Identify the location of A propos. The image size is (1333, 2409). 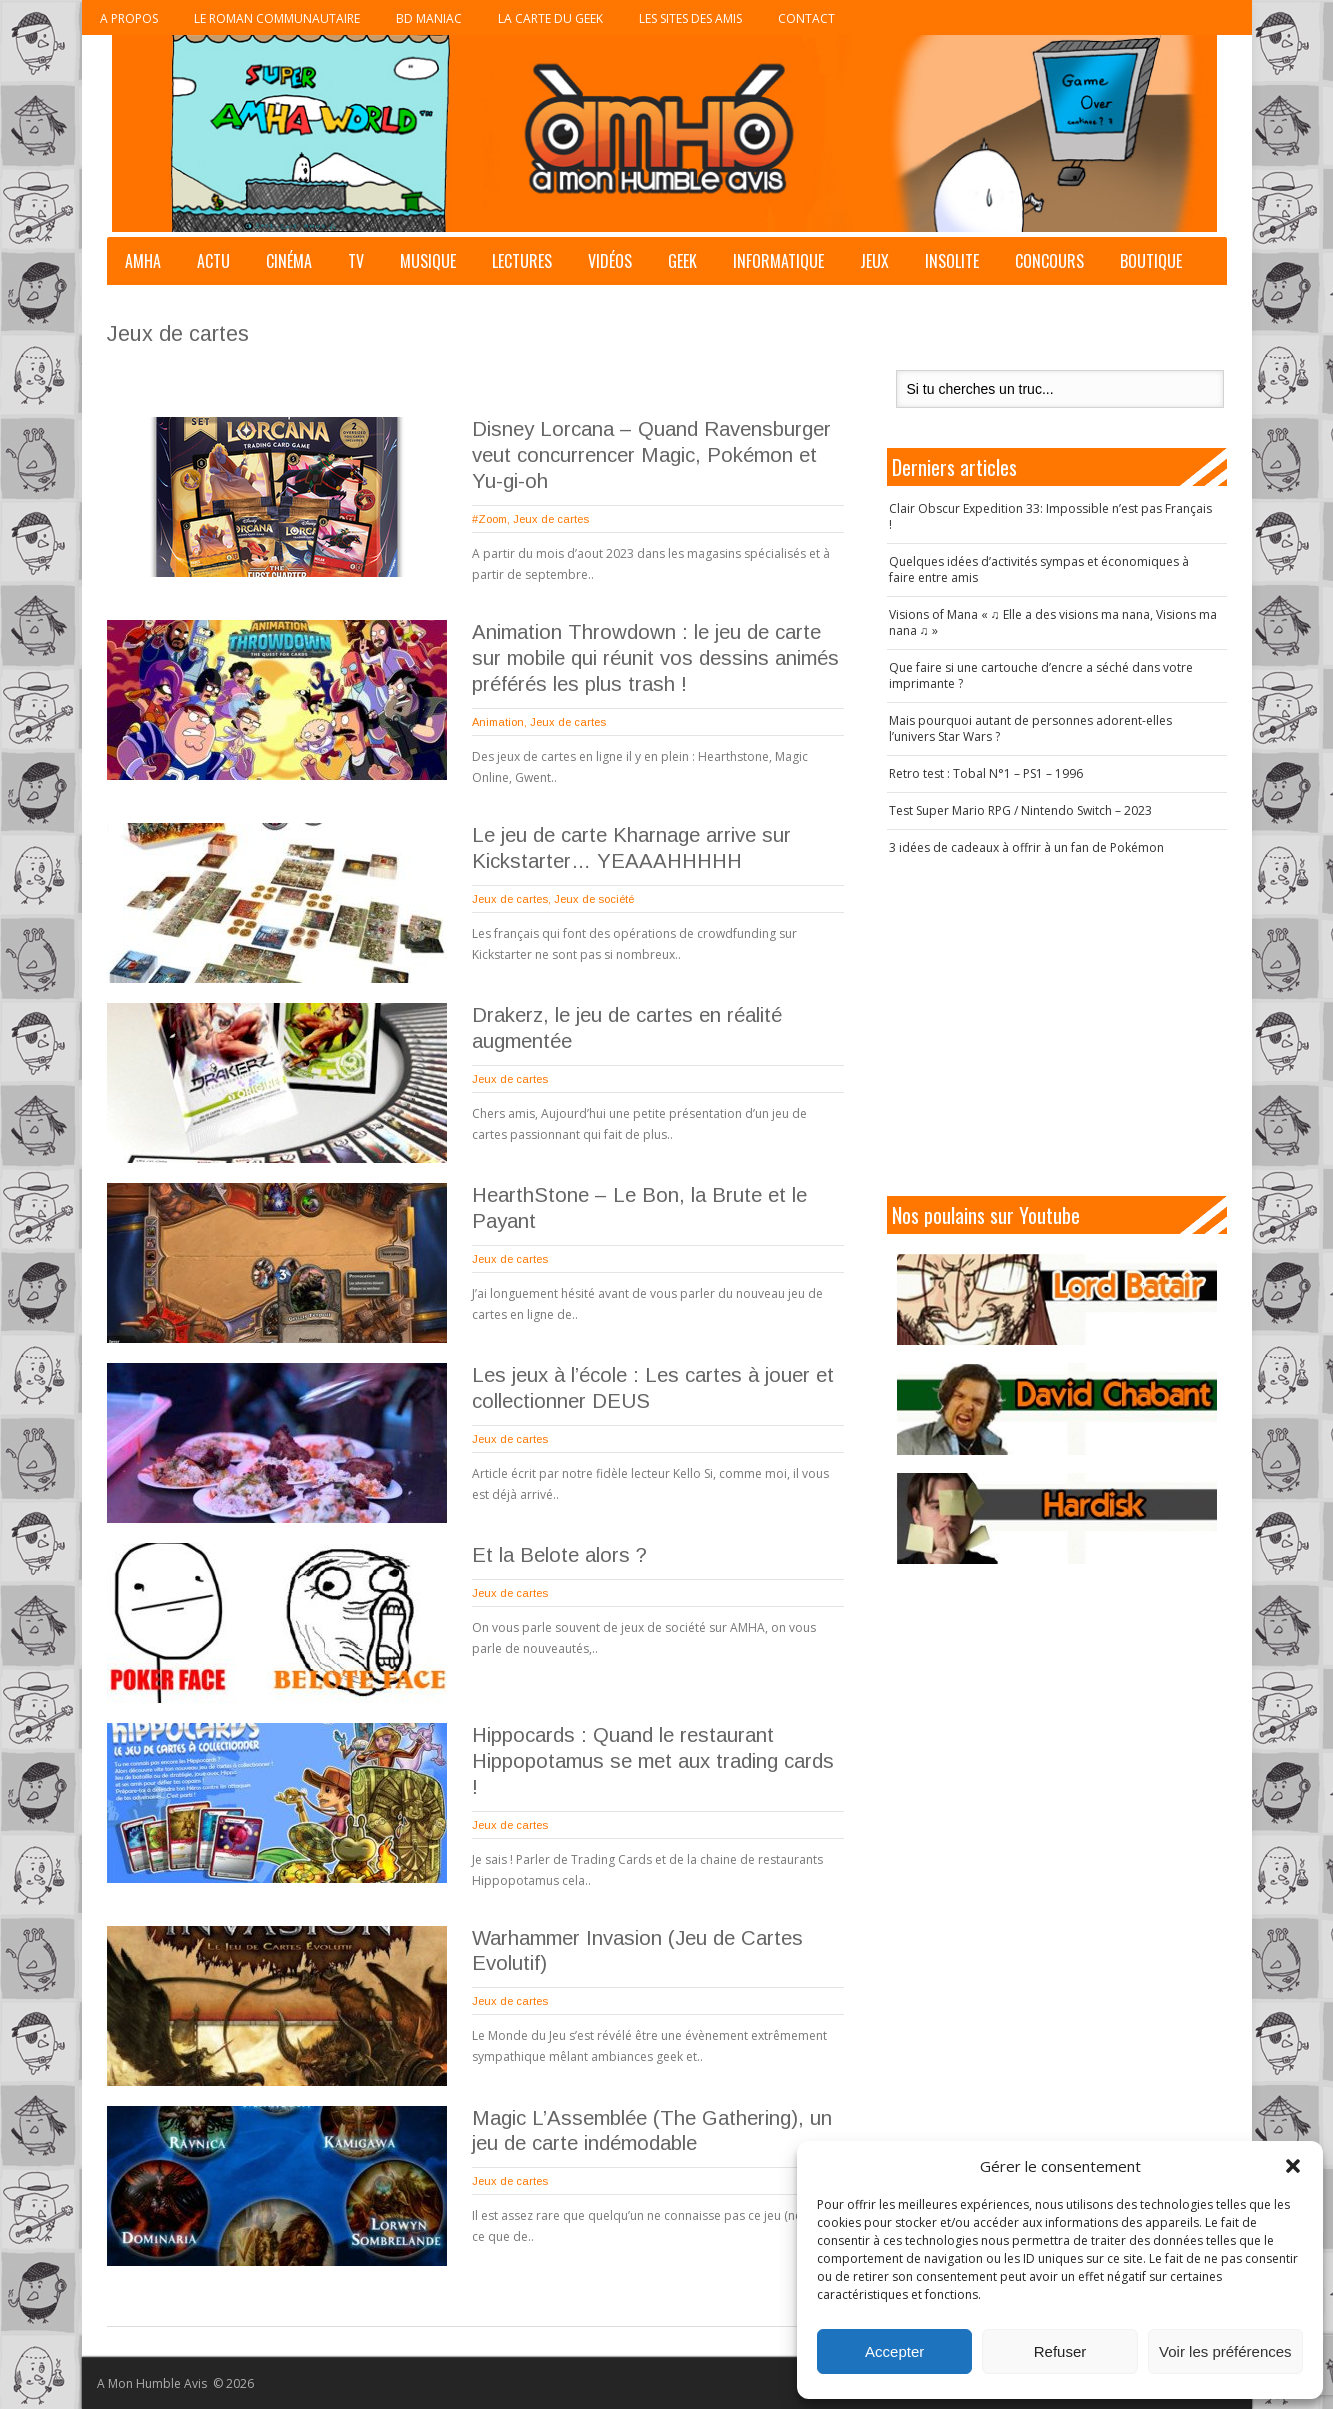
(129, 18).